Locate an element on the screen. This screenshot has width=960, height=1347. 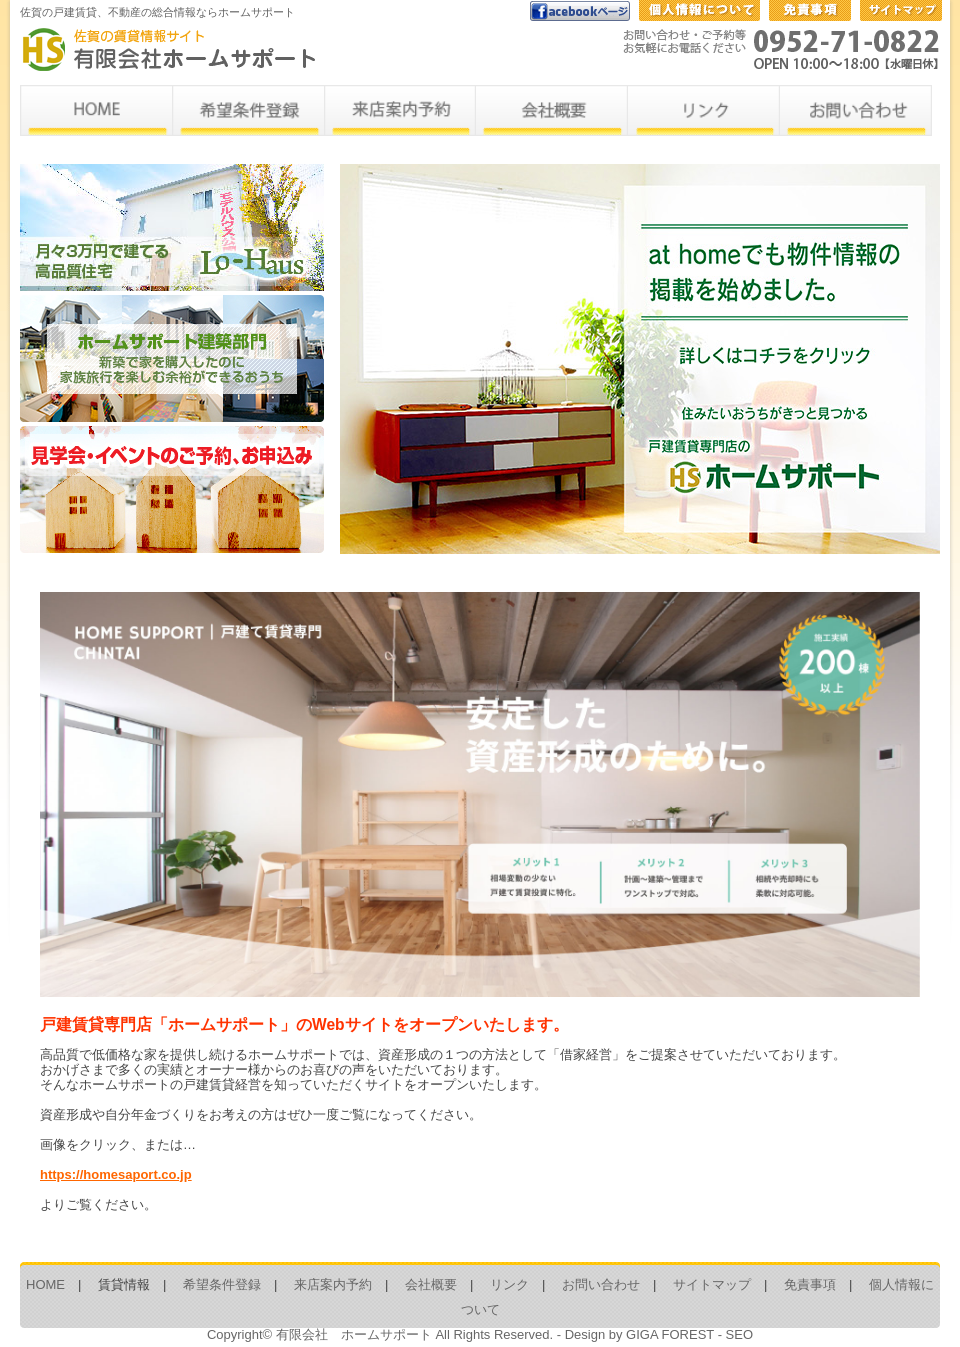
SEO is located at coordinates (739, 1334).